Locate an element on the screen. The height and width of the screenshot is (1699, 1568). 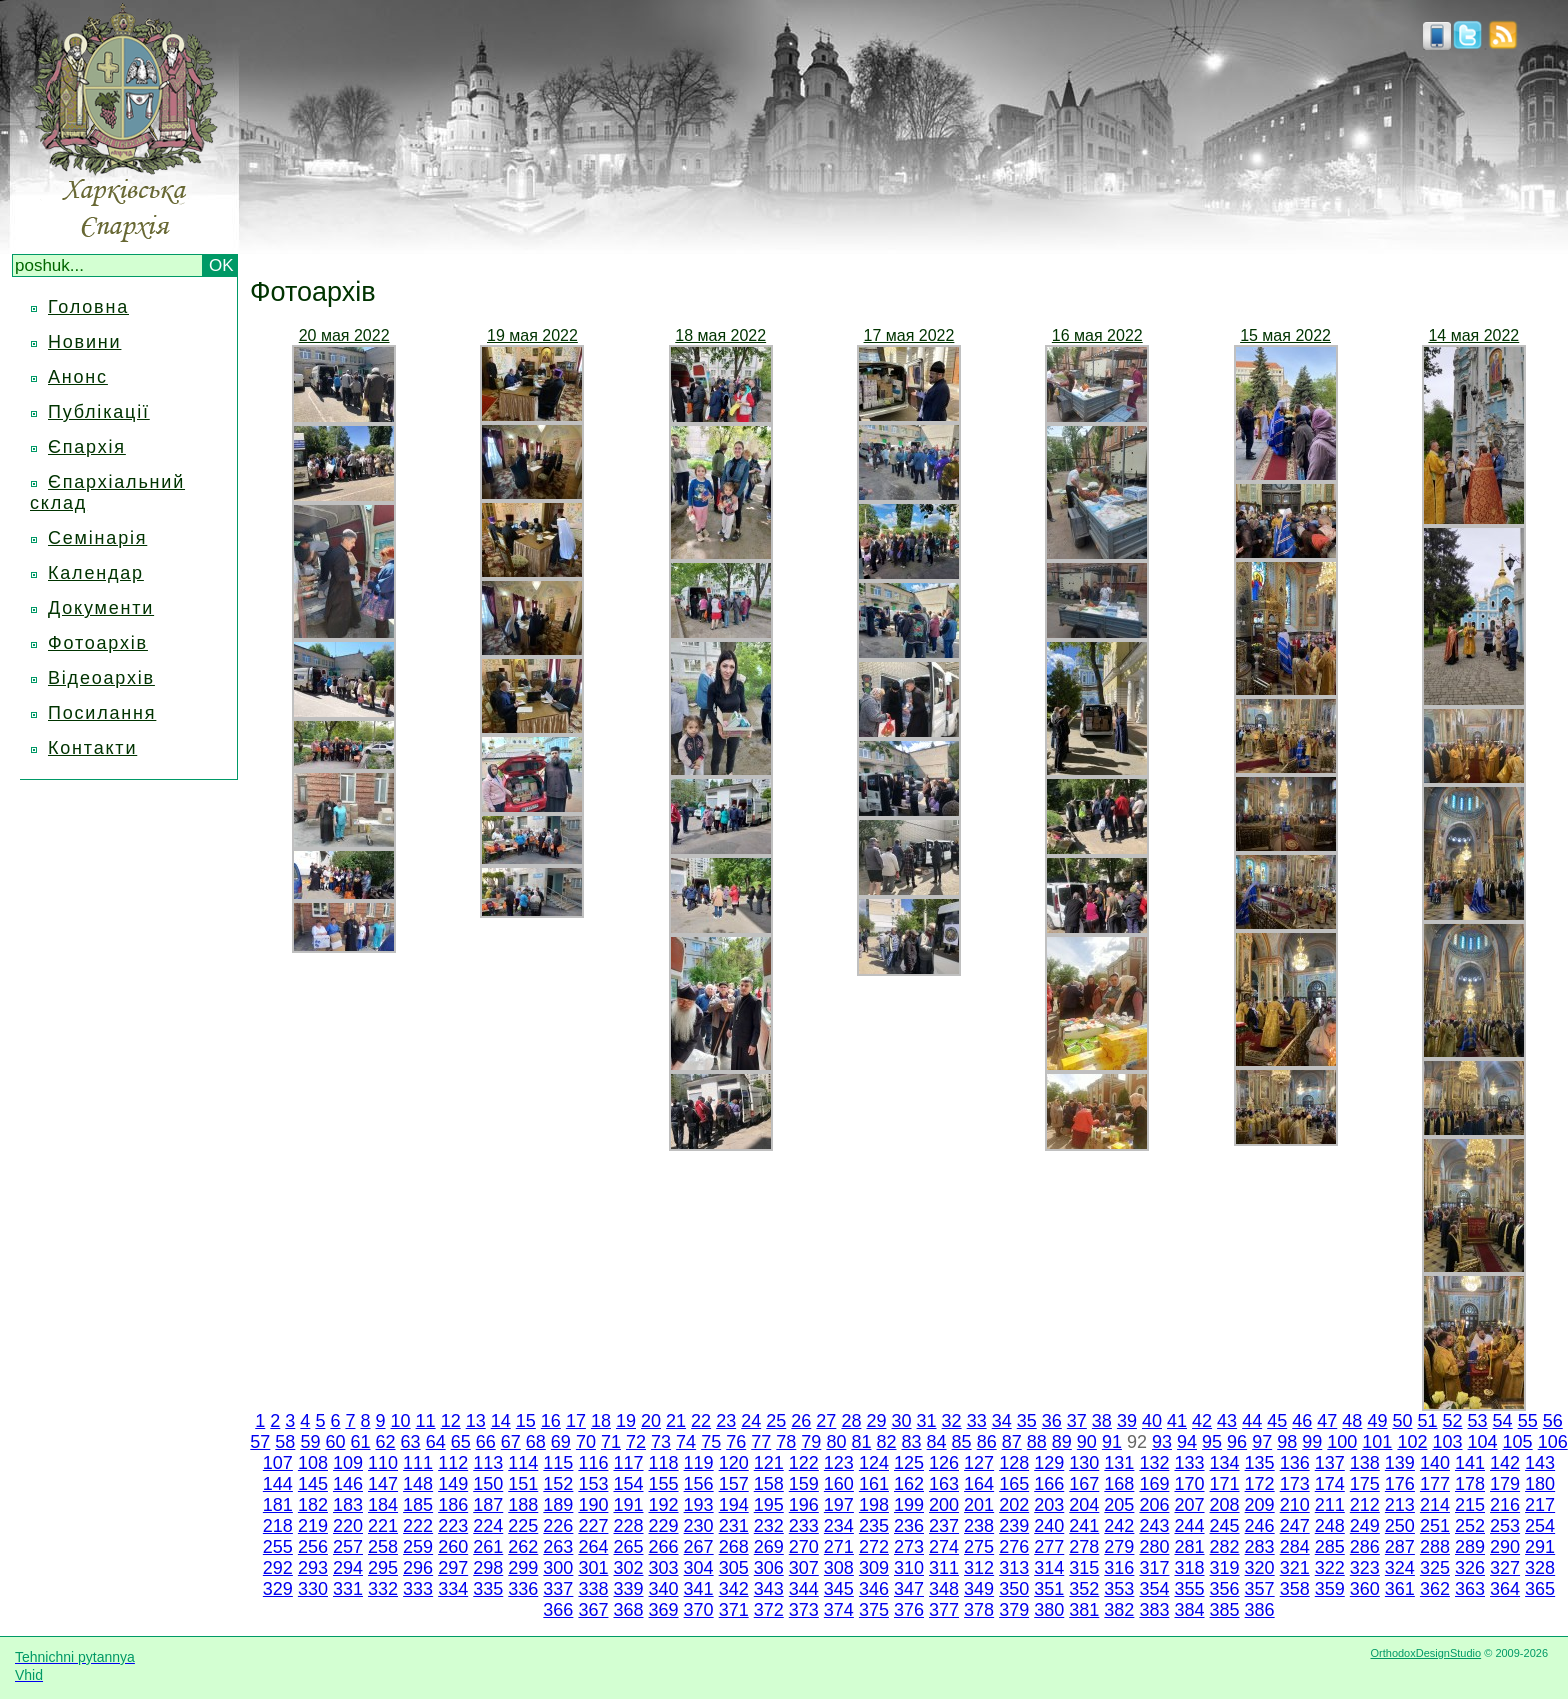
115 is located at coordinates (558, 1463).